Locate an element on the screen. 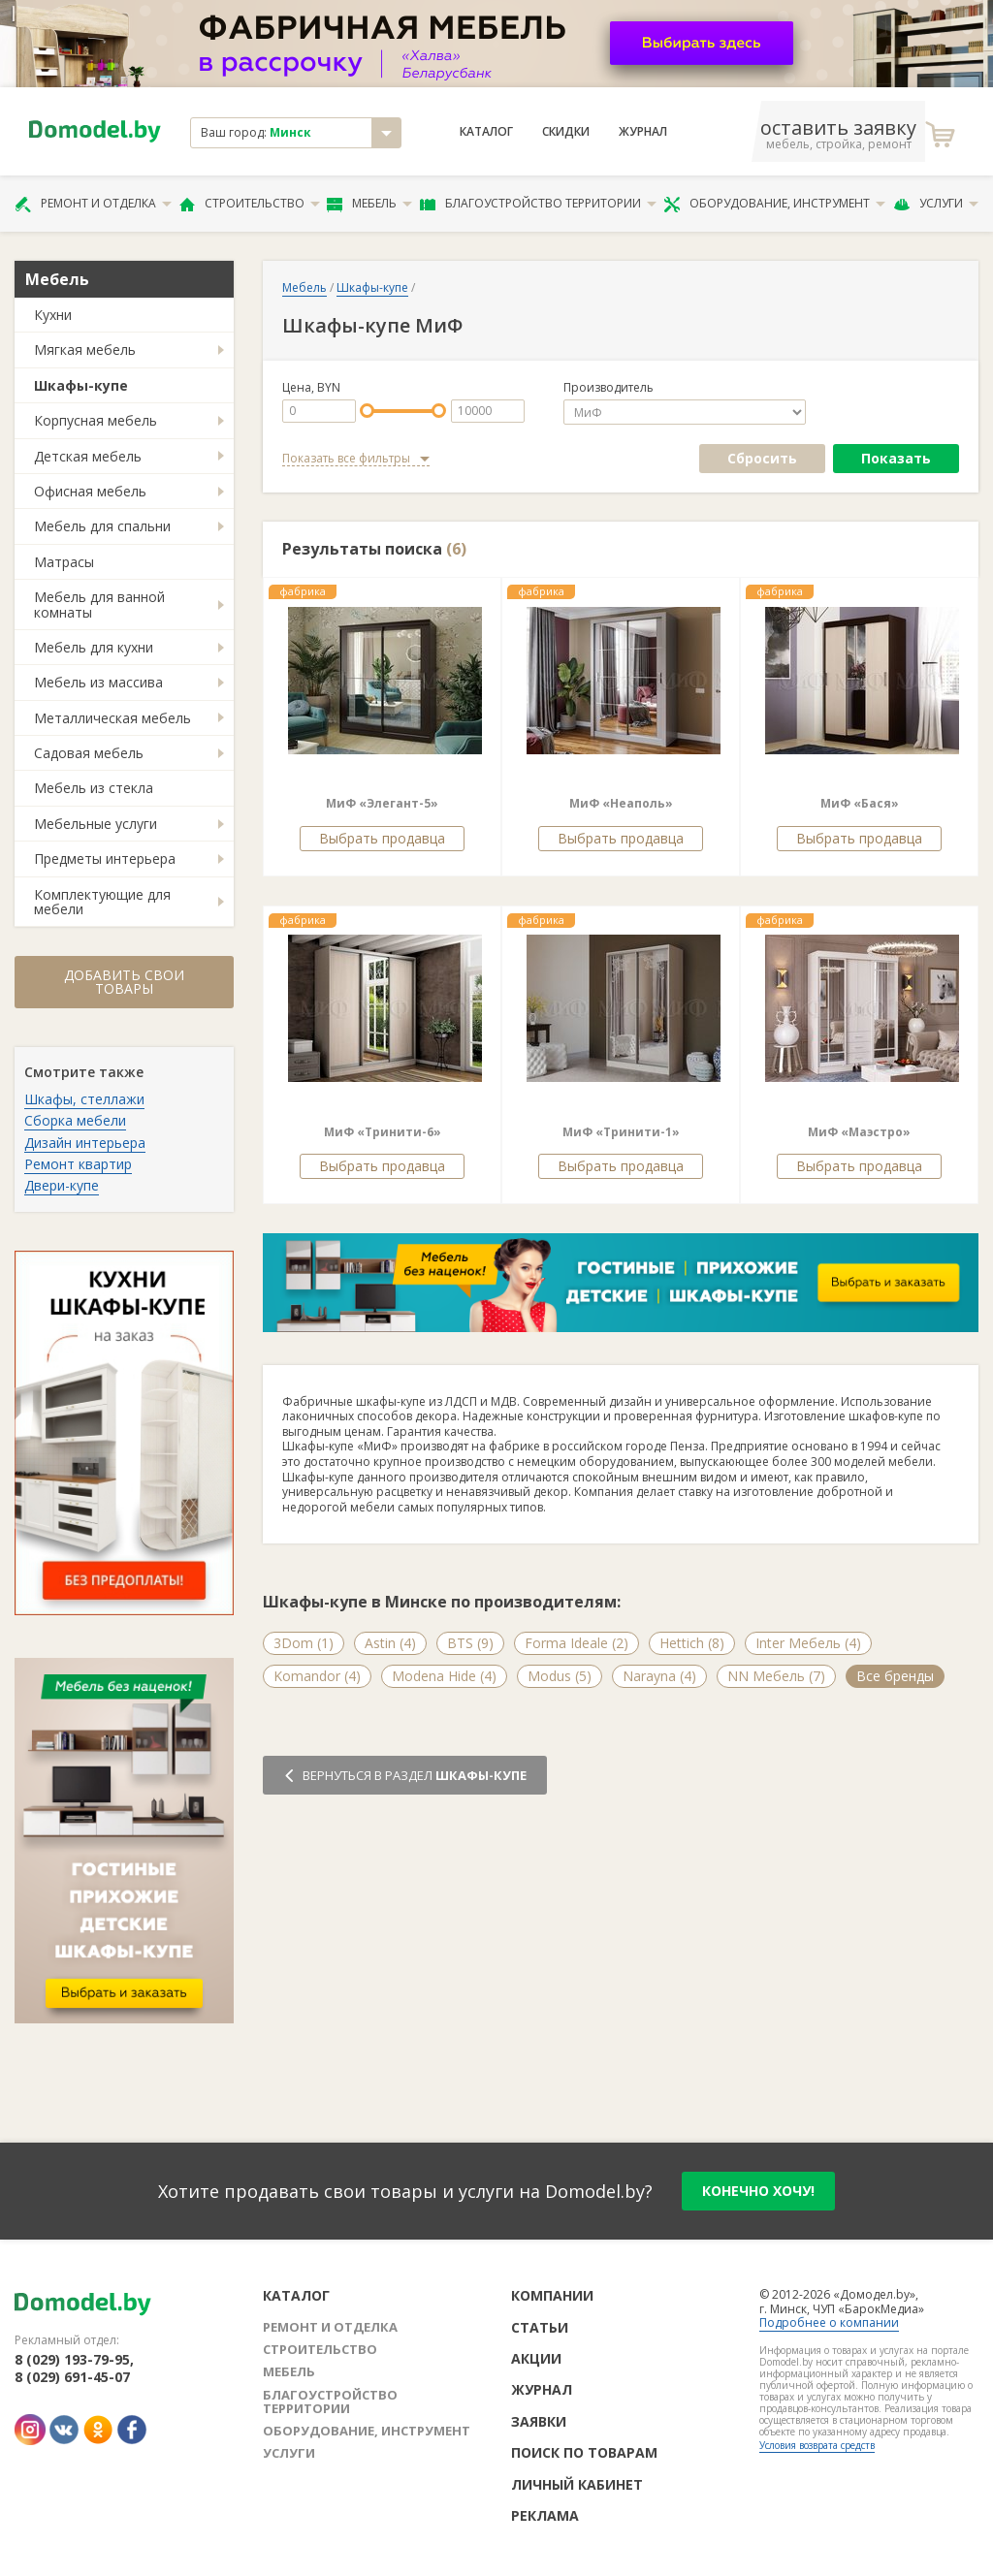 The height and width of the screenshot is (2576, 993). конечно хочу! is located at coordinates (758, 2190).